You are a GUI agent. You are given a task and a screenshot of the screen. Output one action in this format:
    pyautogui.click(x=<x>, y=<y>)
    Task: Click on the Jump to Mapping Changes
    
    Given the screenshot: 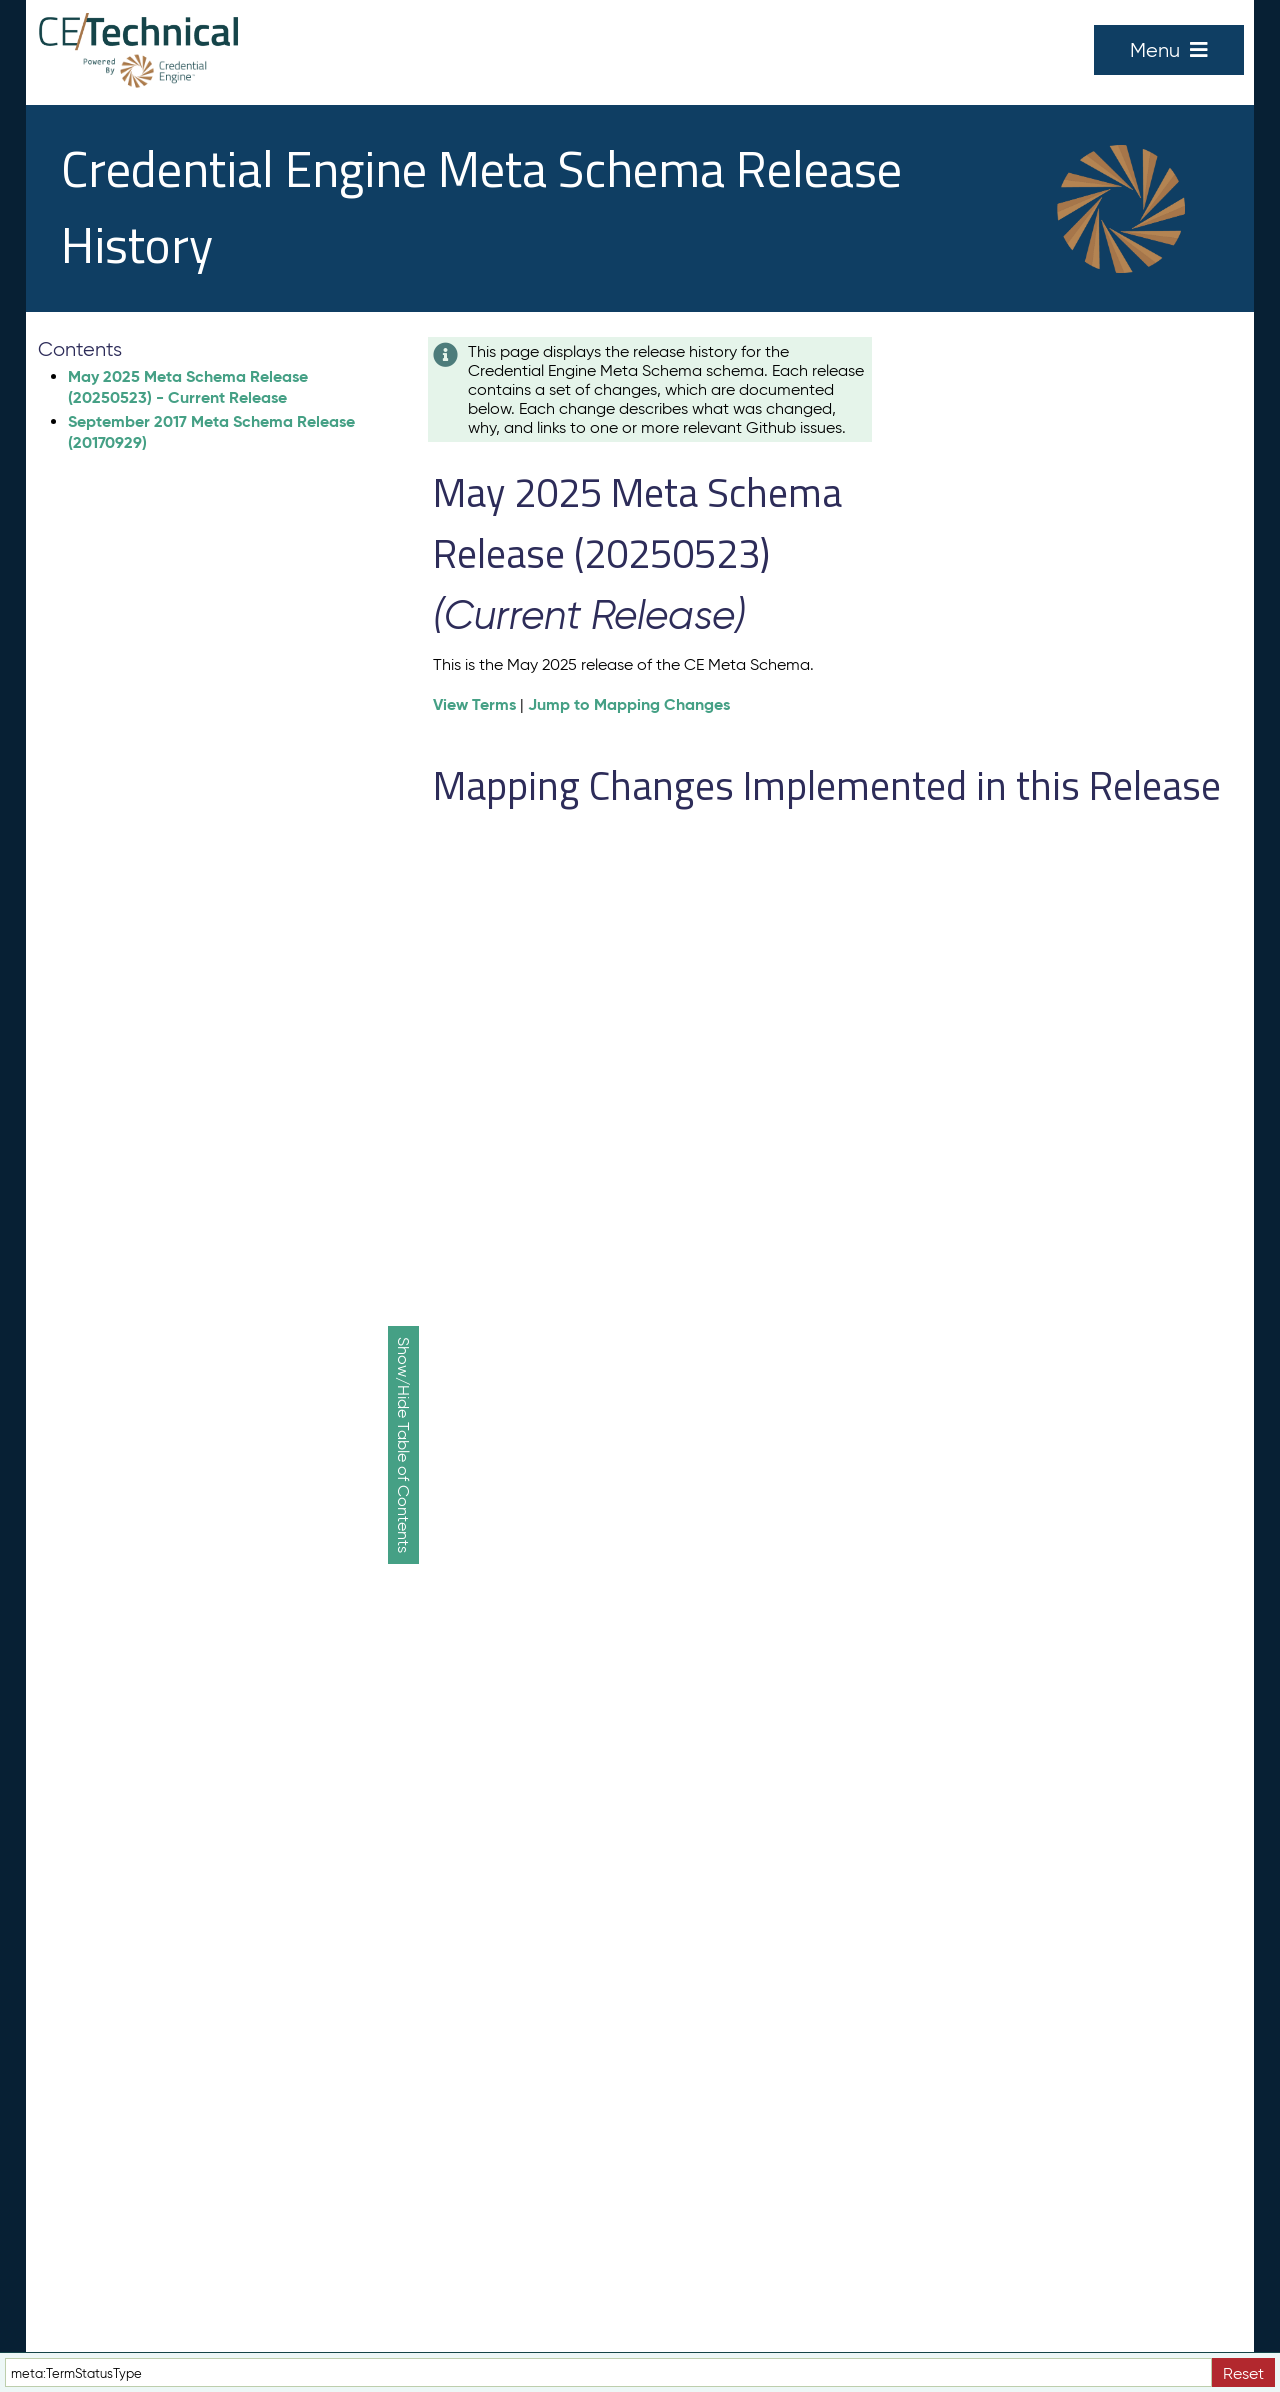 What is the action you would take?
    pyautogui.click(x=629, y=704)
    